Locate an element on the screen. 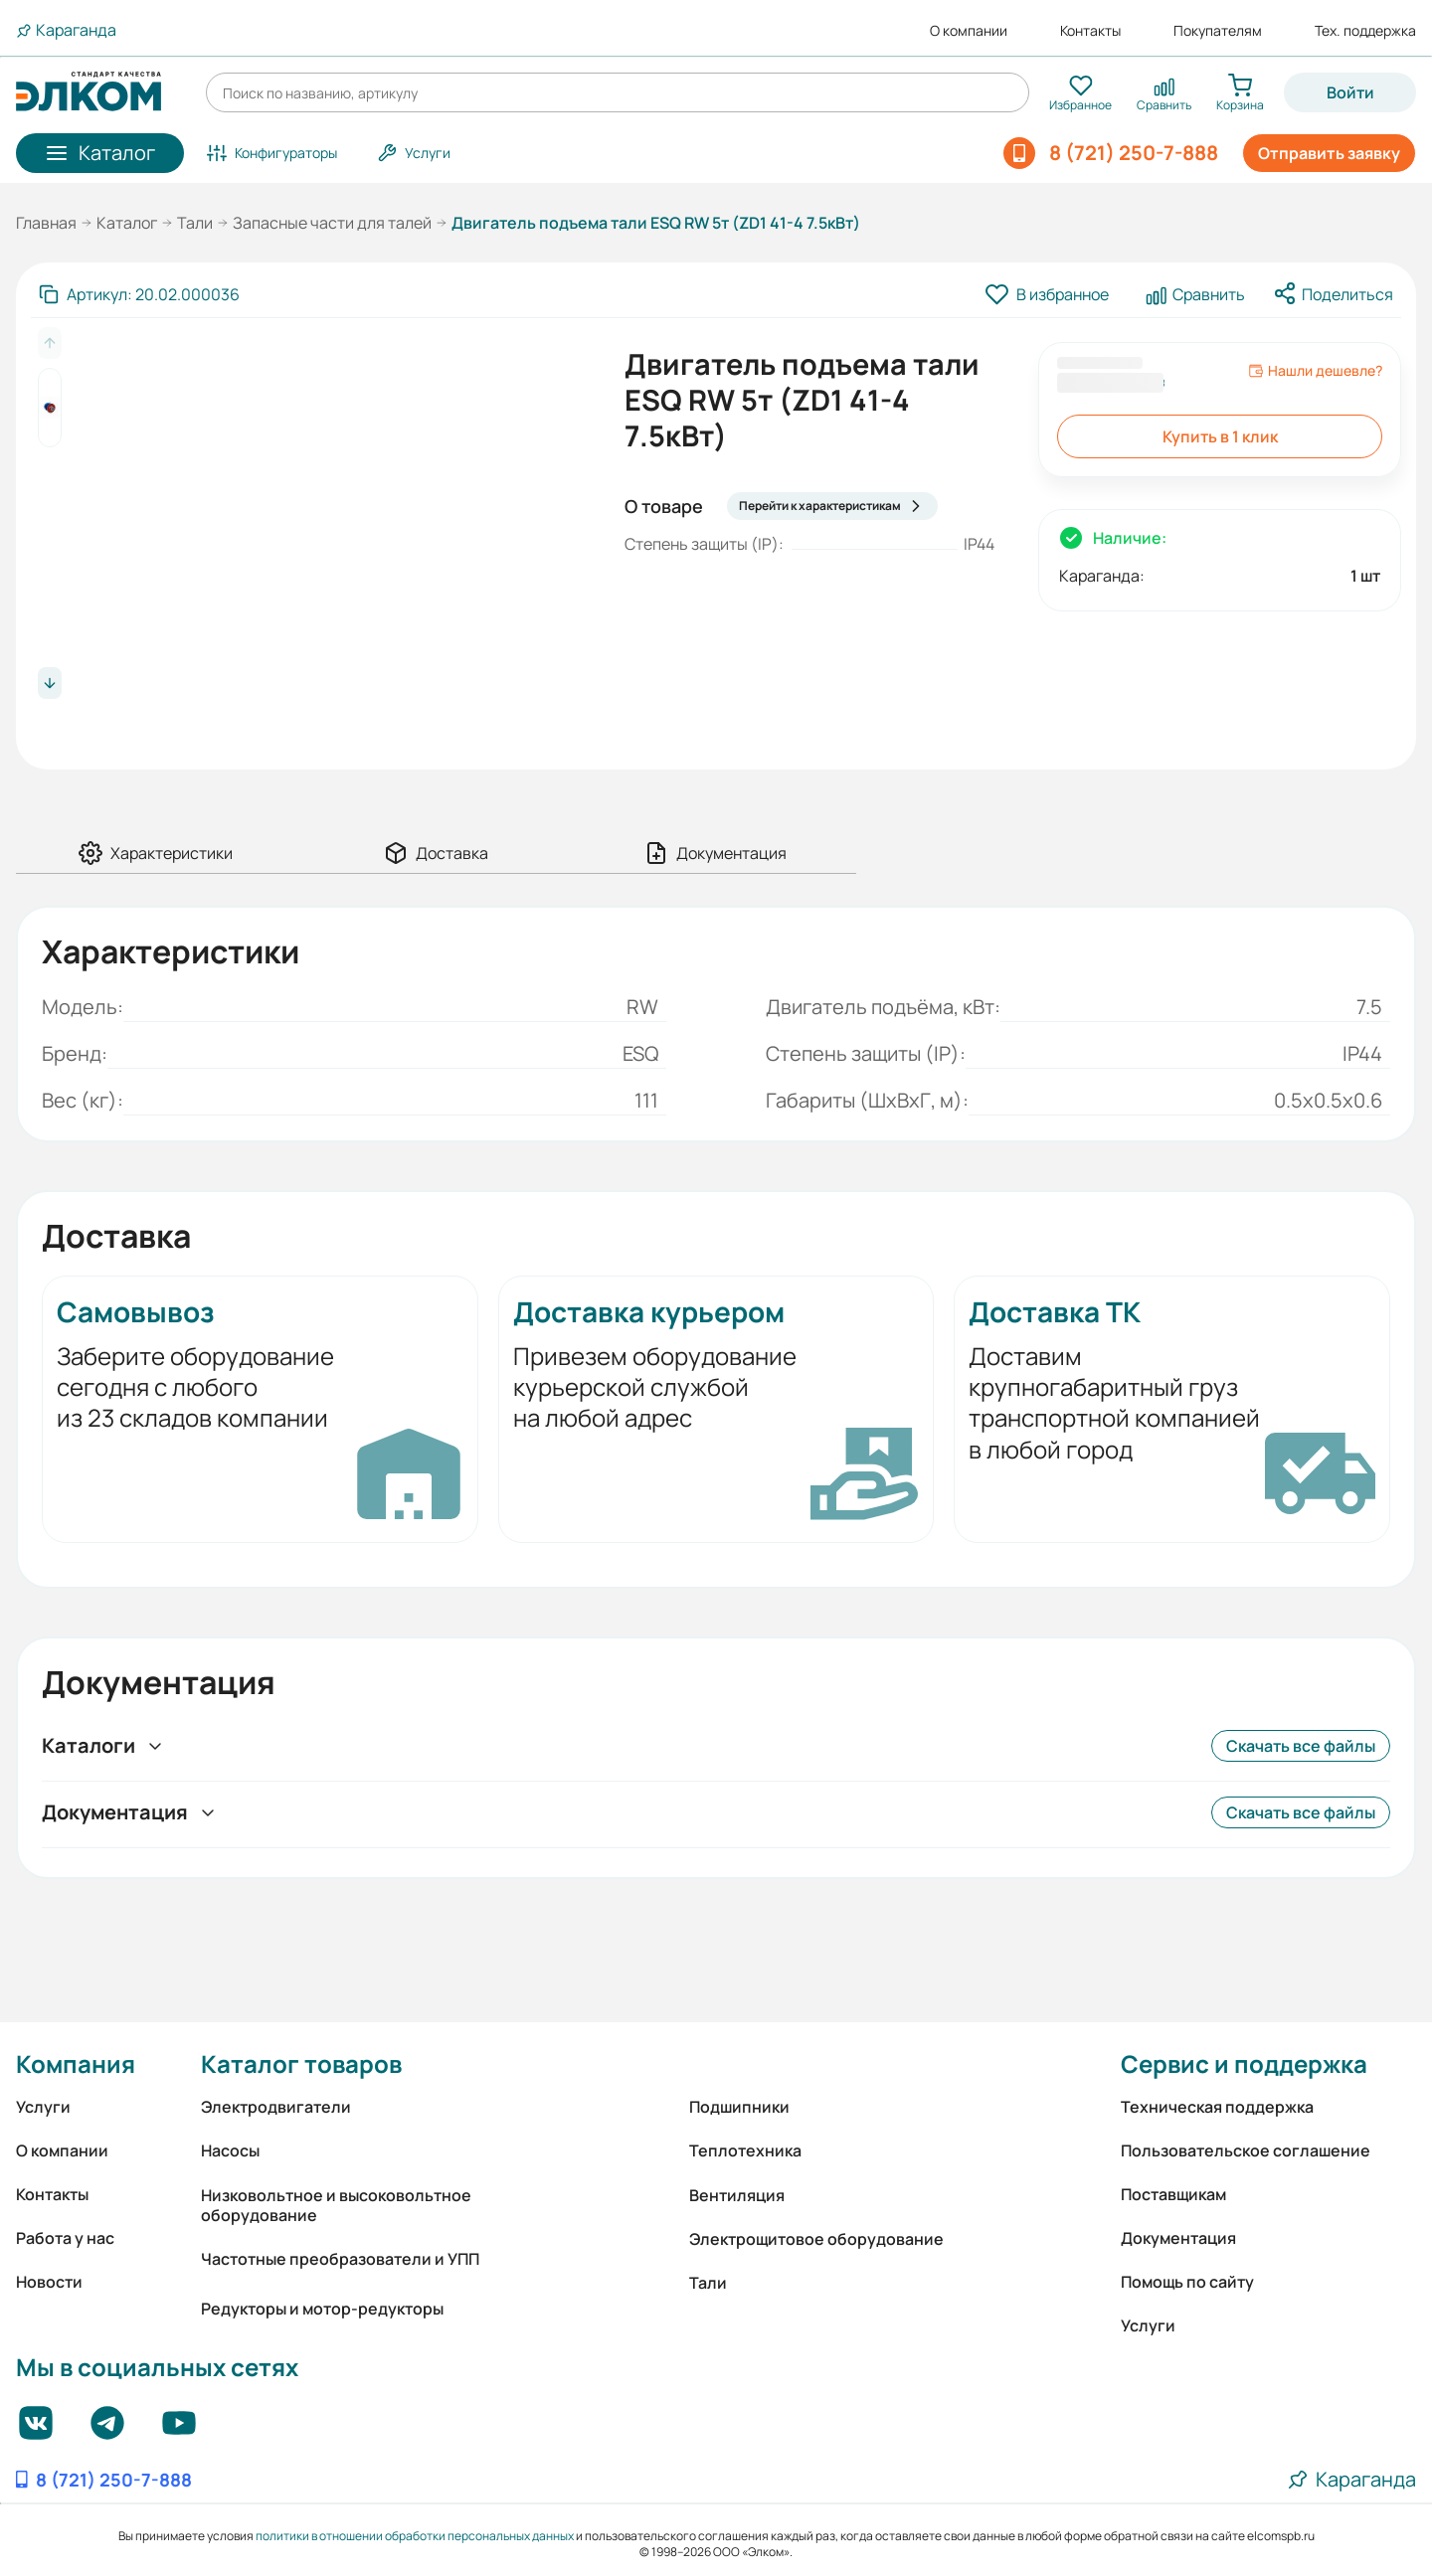 The image size is (1432, 2576). Помощь по сайту is located at coordinates (1187, 2282).